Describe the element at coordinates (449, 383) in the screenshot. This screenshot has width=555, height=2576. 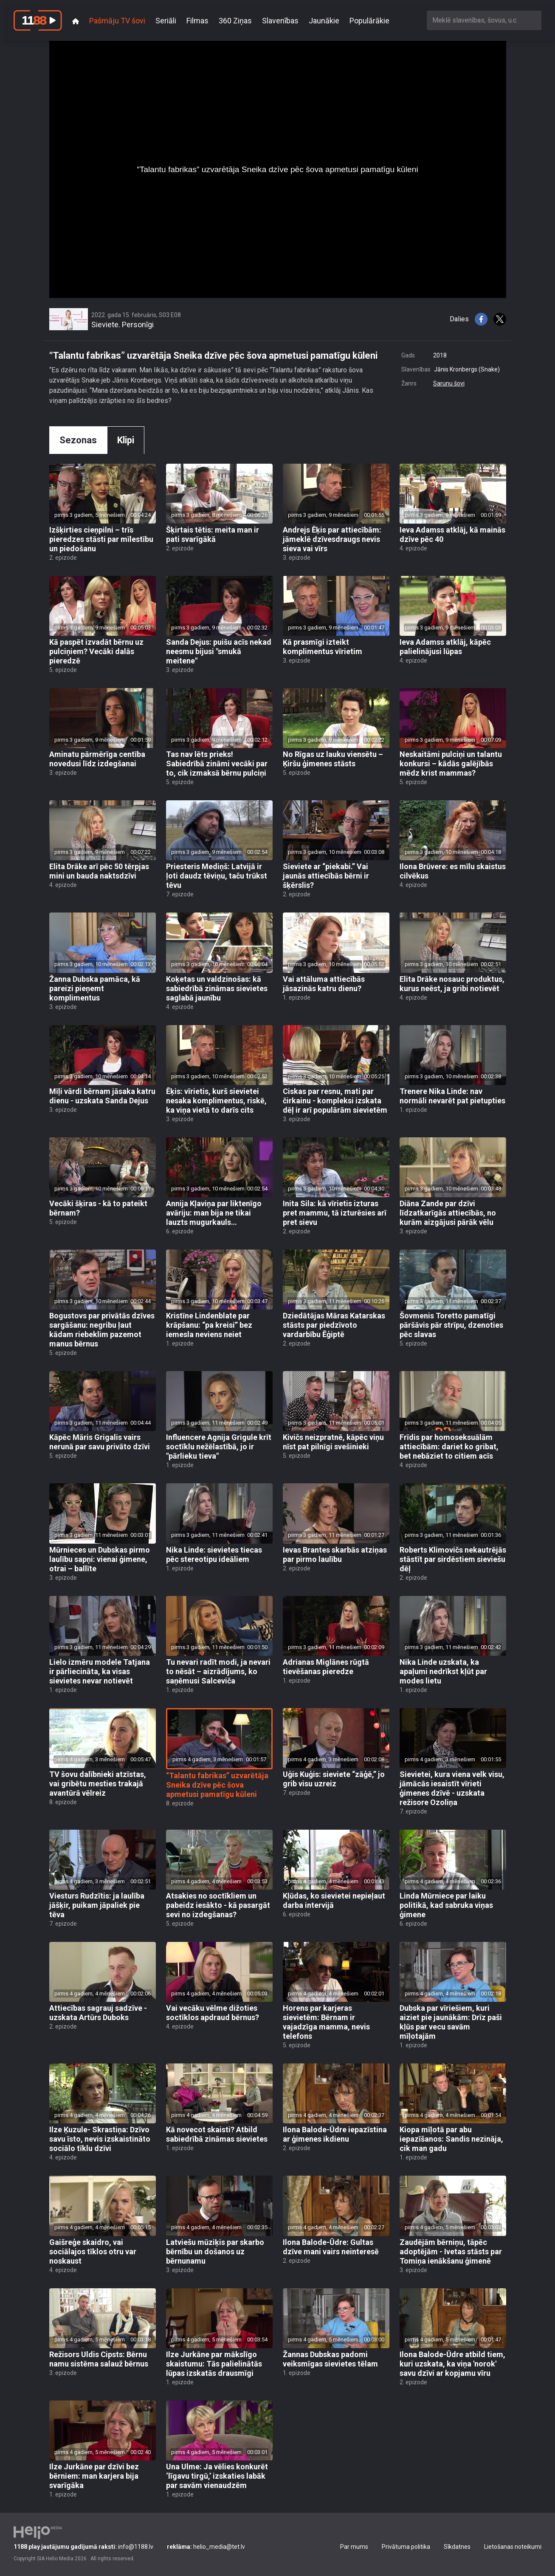
I see `Sarunu šovi` at that location.